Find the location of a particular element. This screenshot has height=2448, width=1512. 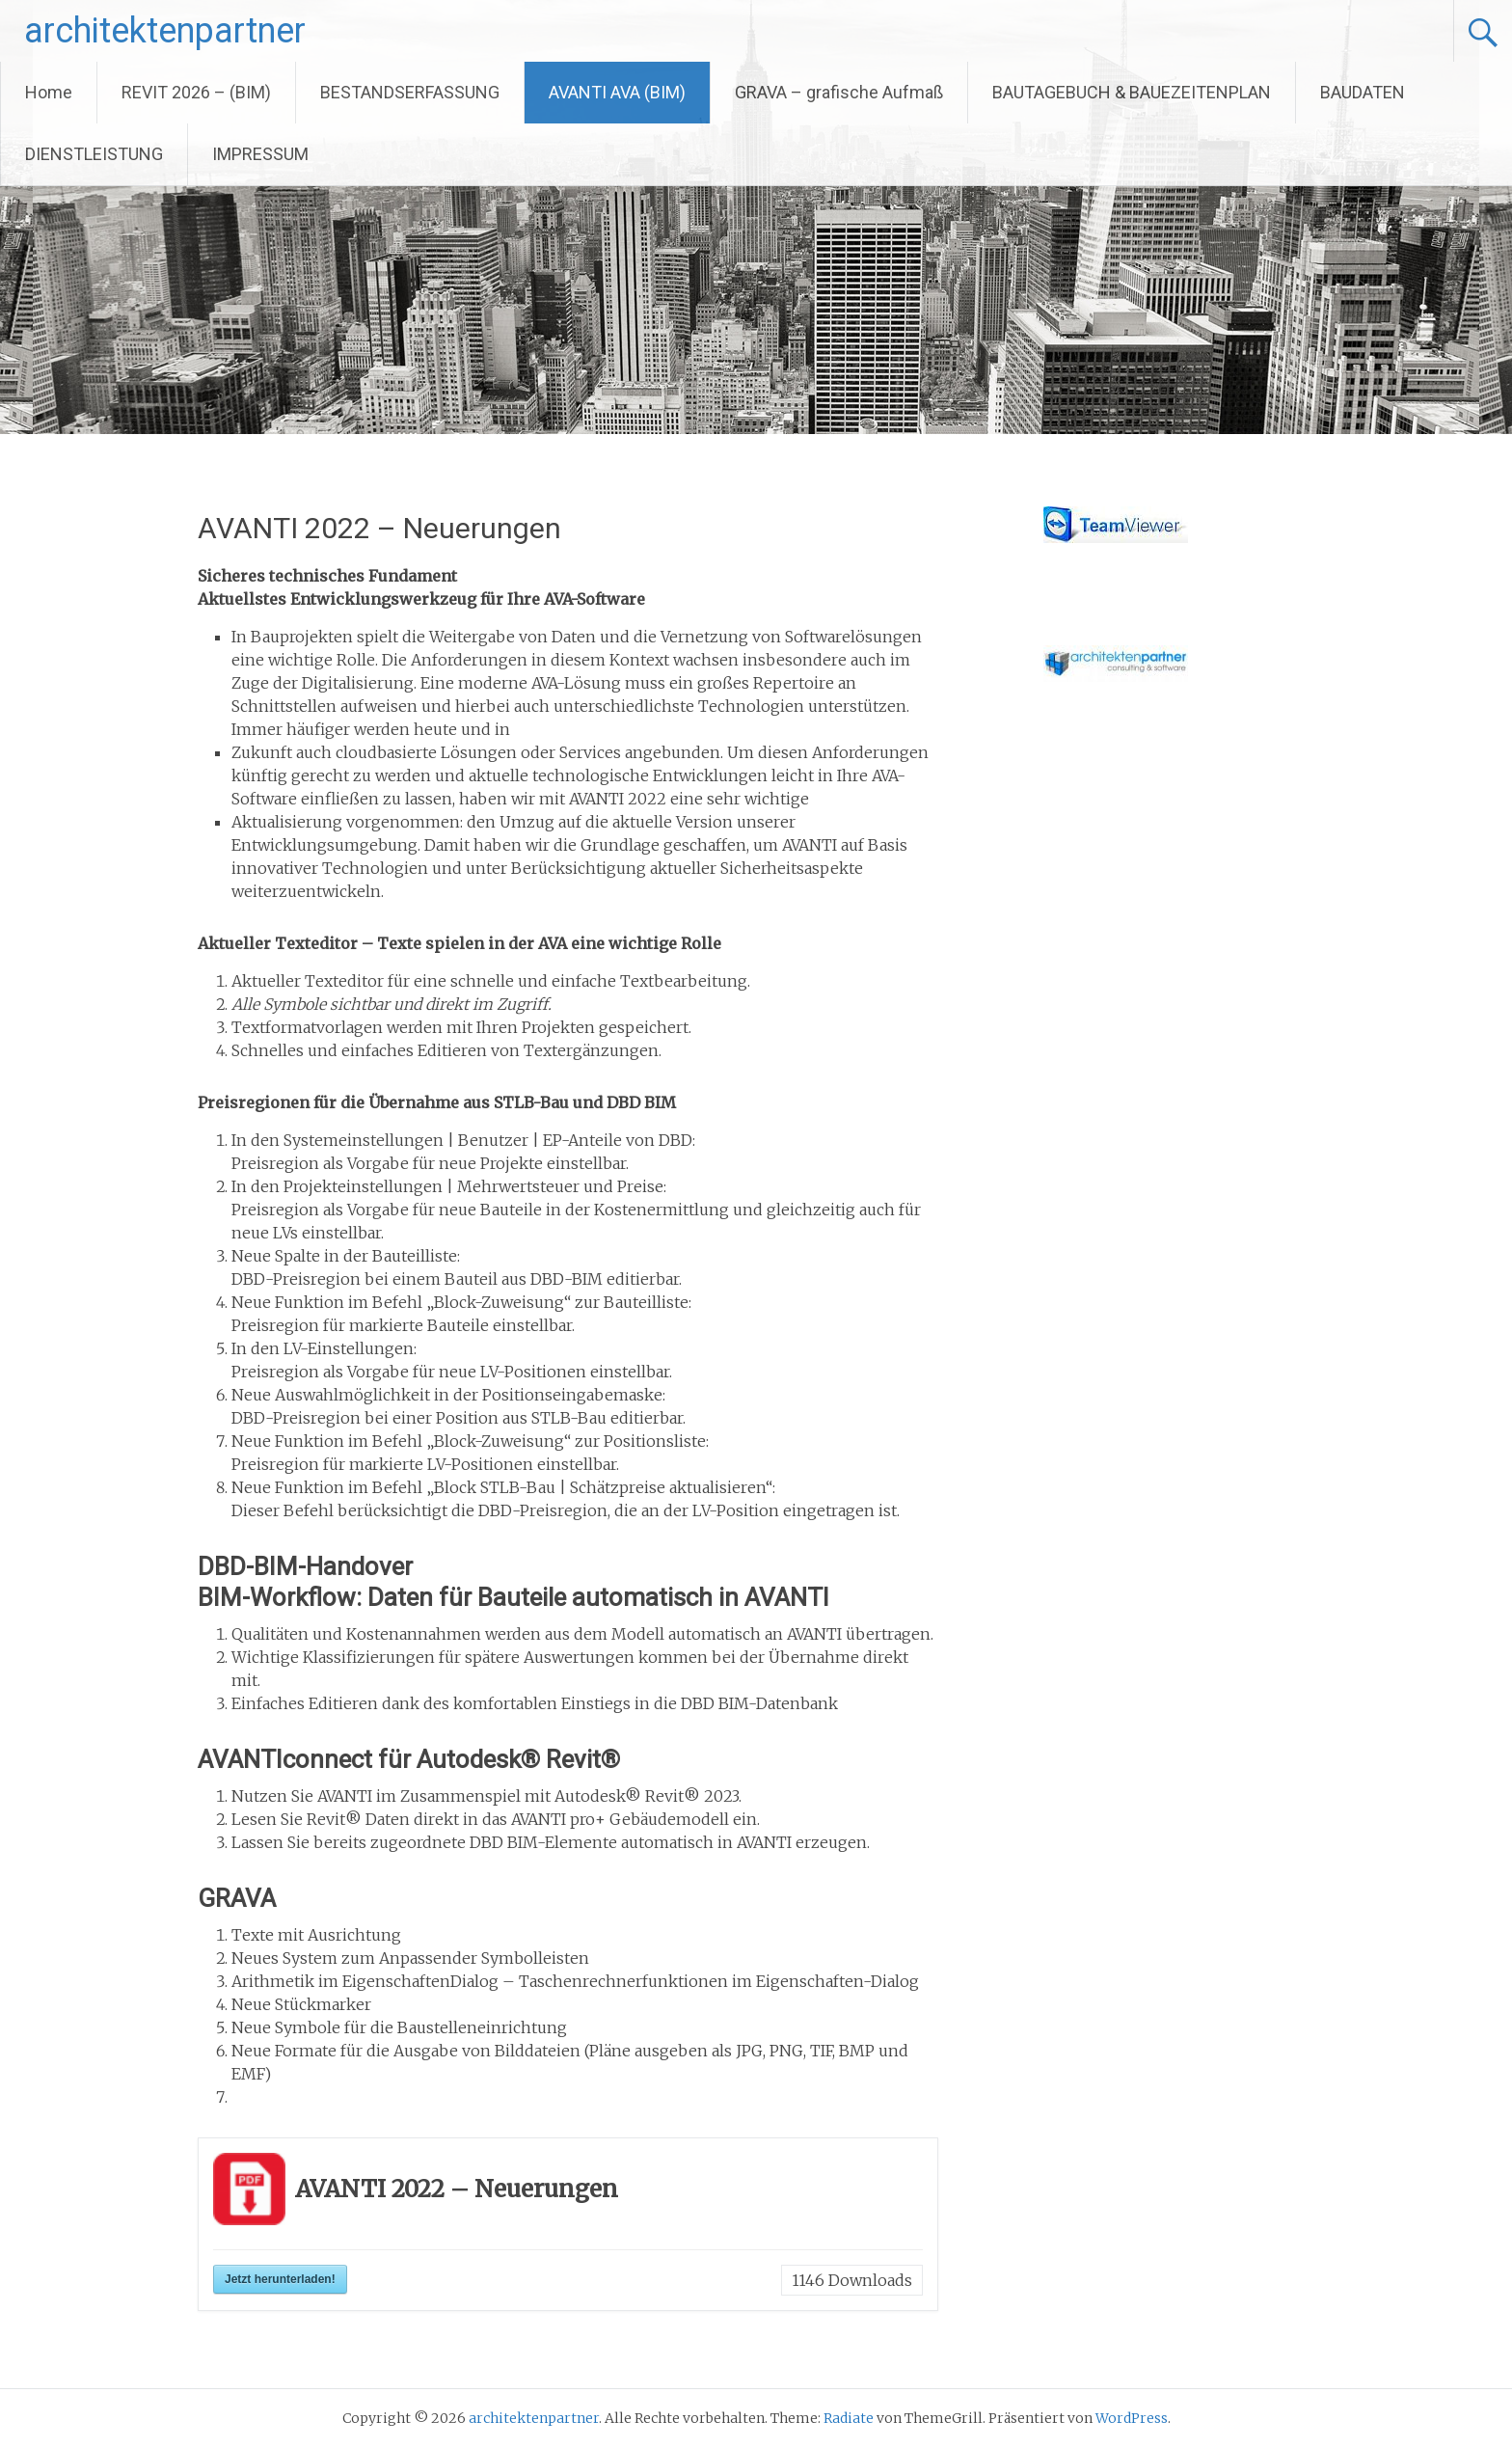

REVIT 2026 – (BIM) is located at coordinates (196, 92).